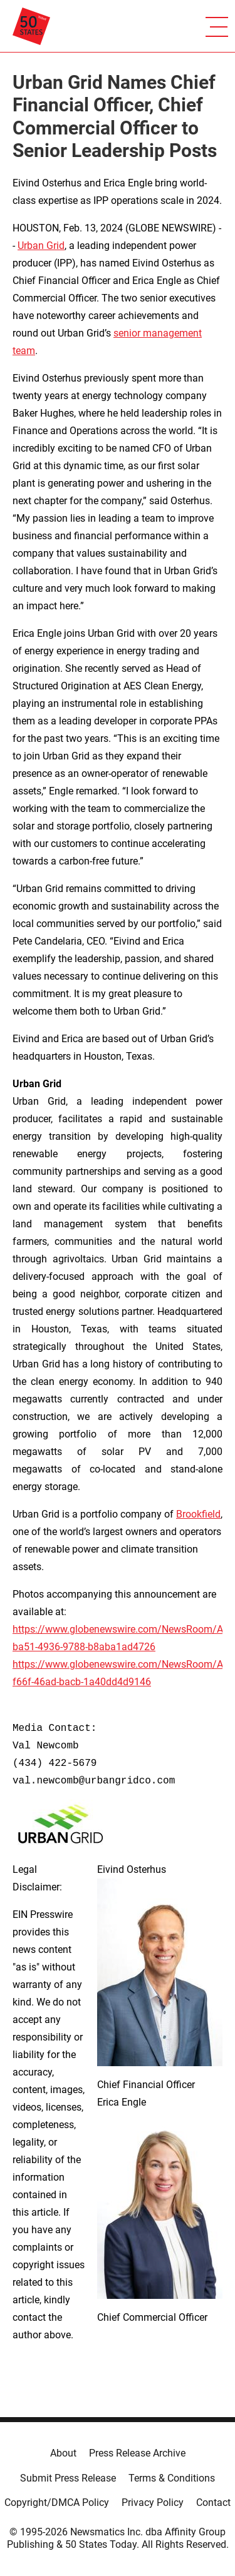  I want to click on Copyright/DMCA Policy, so click(56, 2502).